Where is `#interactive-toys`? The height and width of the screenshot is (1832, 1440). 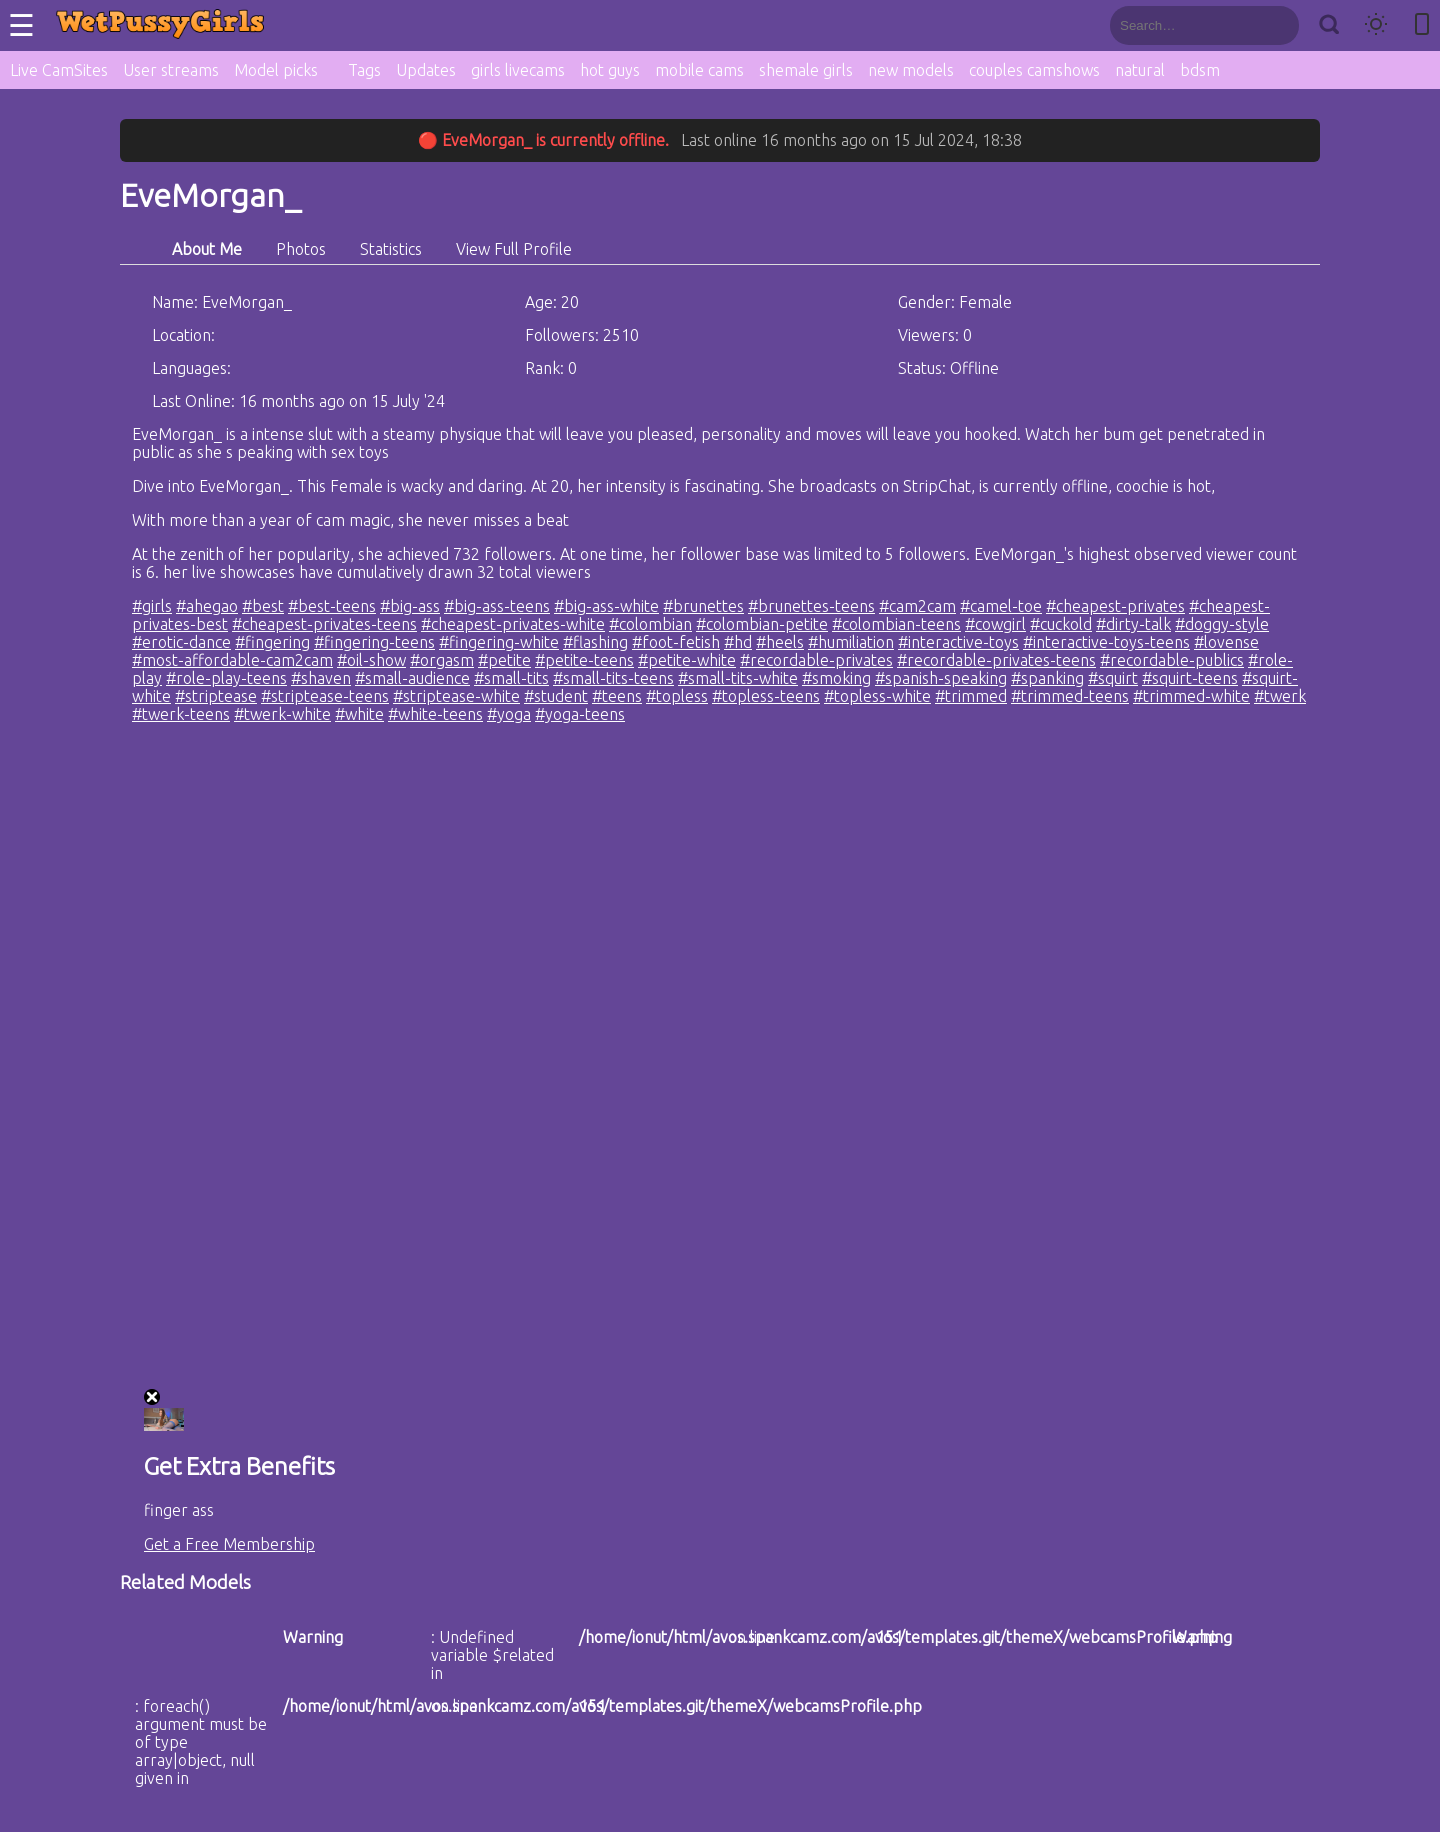 #interactive-toys is located at coordinates (958, 642).